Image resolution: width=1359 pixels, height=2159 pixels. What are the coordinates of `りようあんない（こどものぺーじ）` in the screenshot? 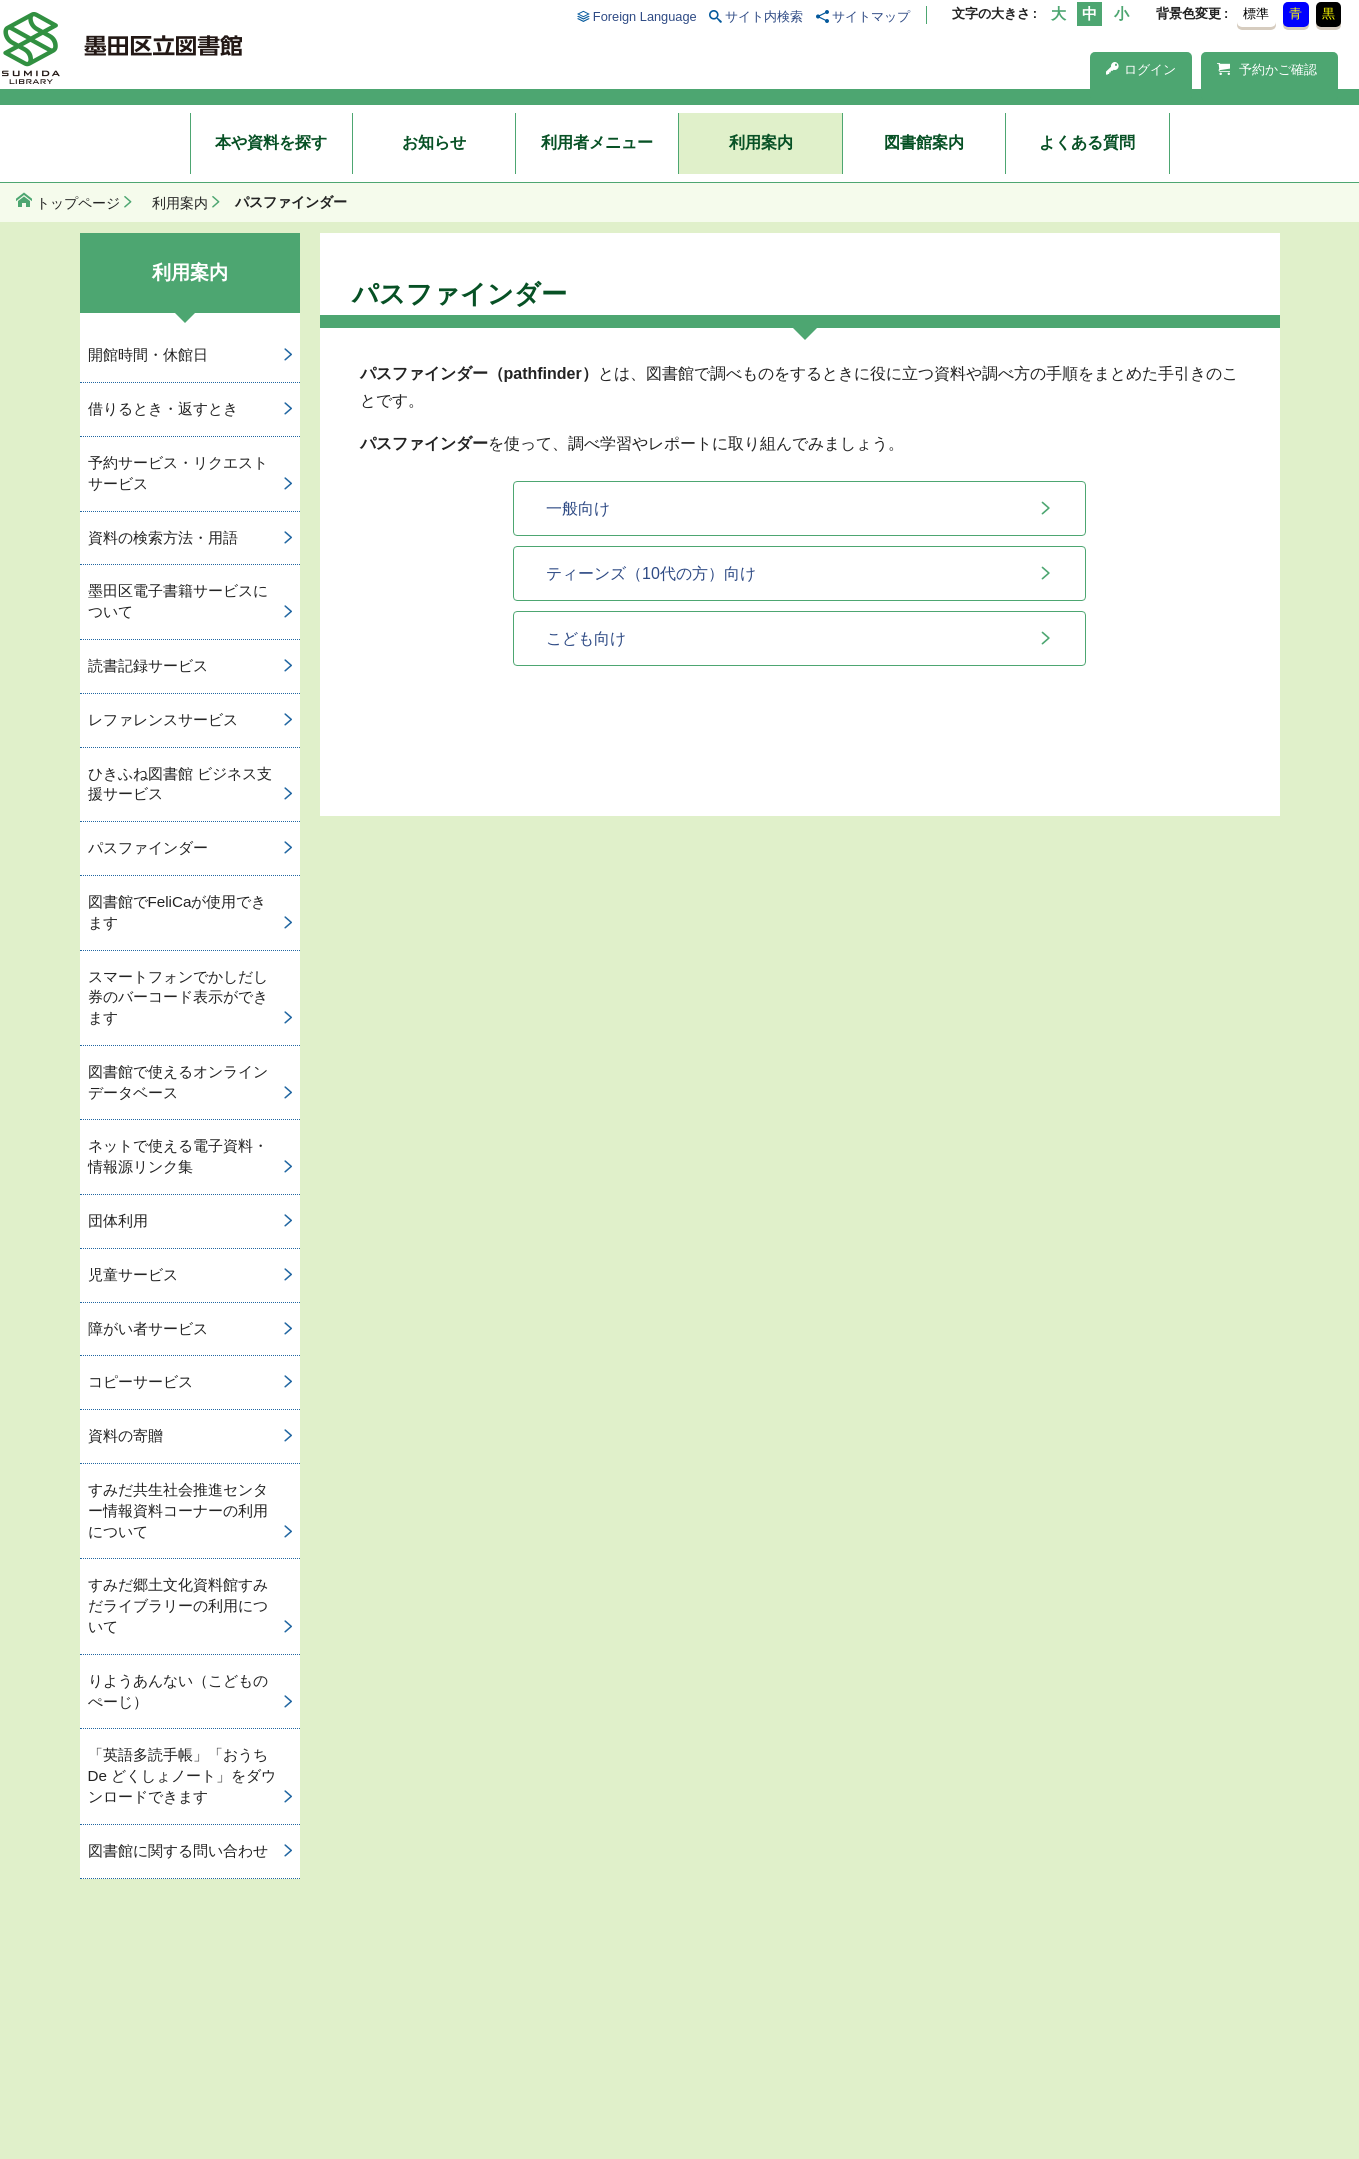 It's located at (178, 1691).